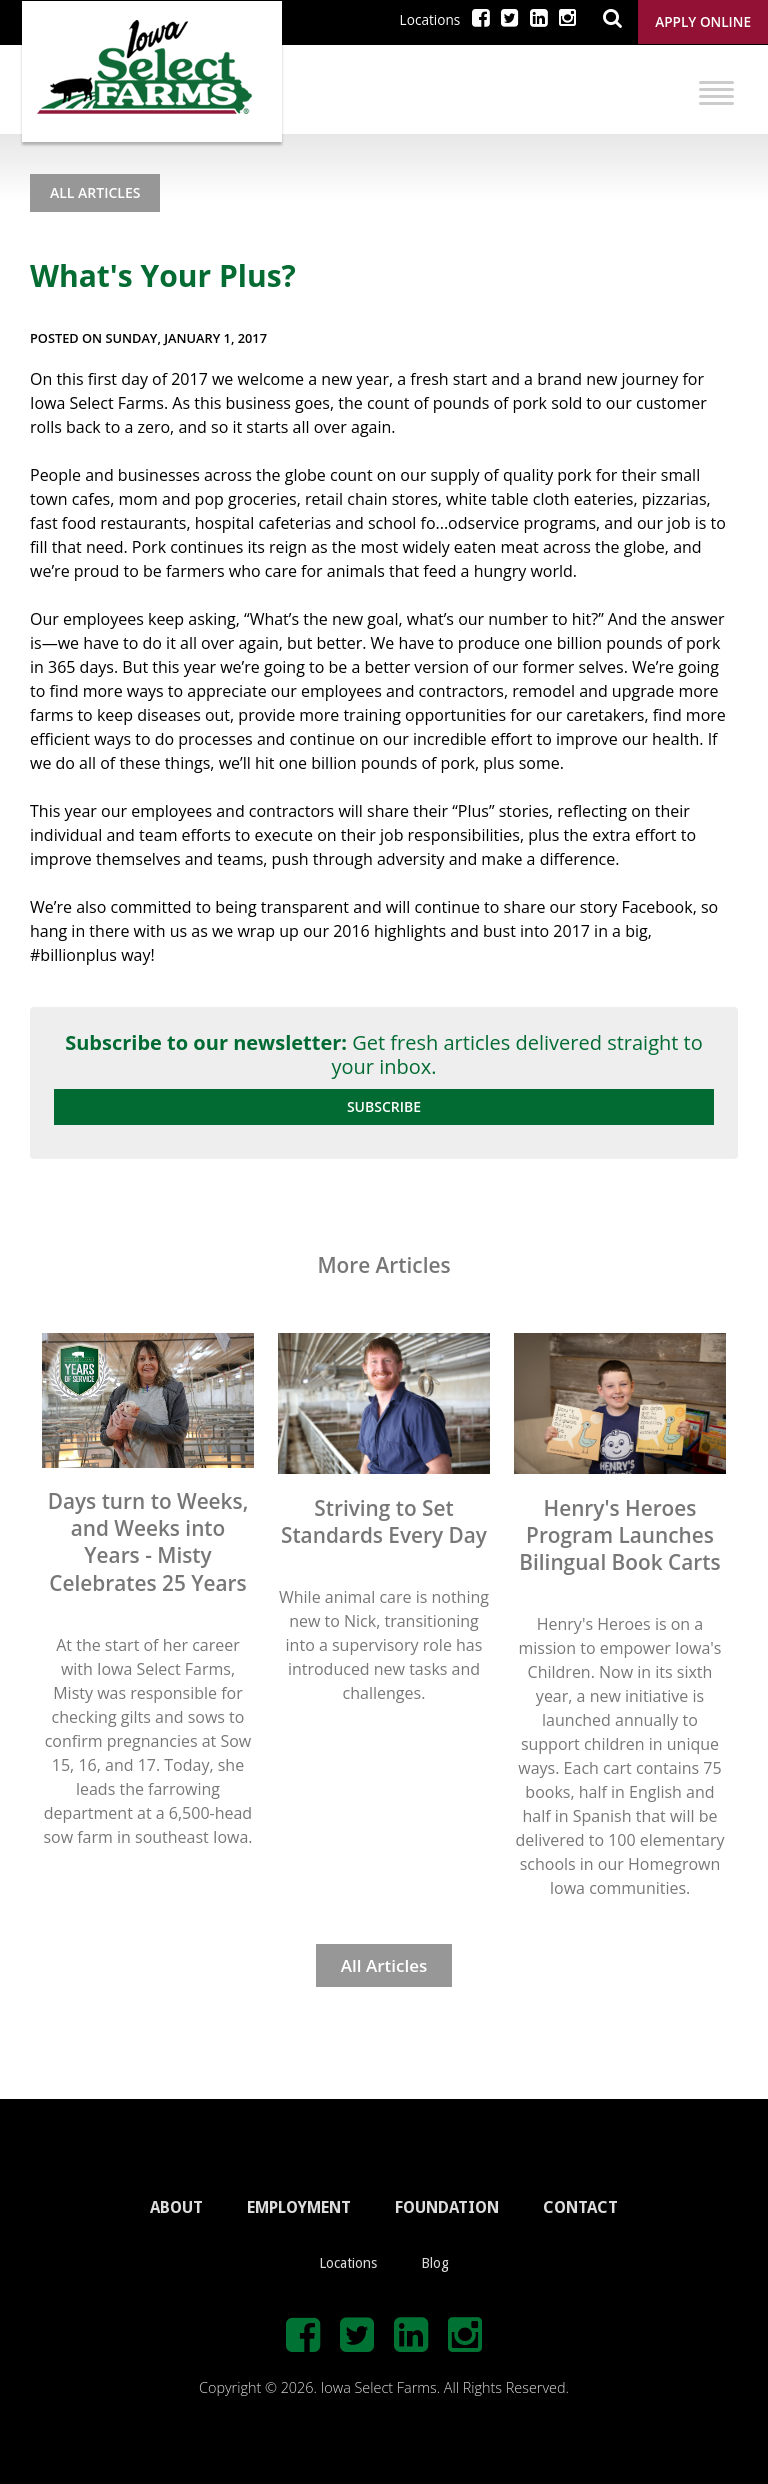 The image size is (768, 2484). What do you see at coordinates (447, 2207) in the screenshot?
I see `FOUNDATION` at bounding box center [447, 2207].